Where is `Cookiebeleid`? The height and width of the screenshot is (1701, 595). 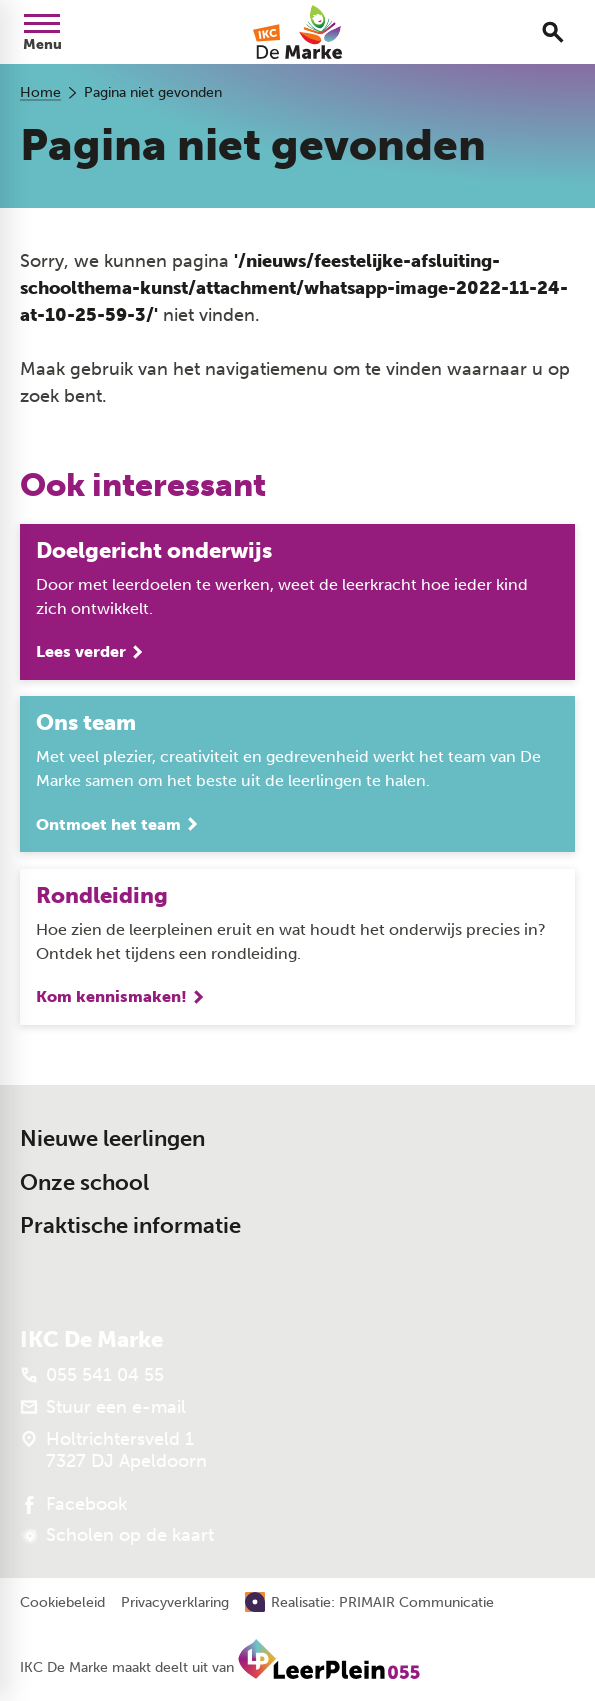 Cookiebeleid is located at coordinates (62, 1603).